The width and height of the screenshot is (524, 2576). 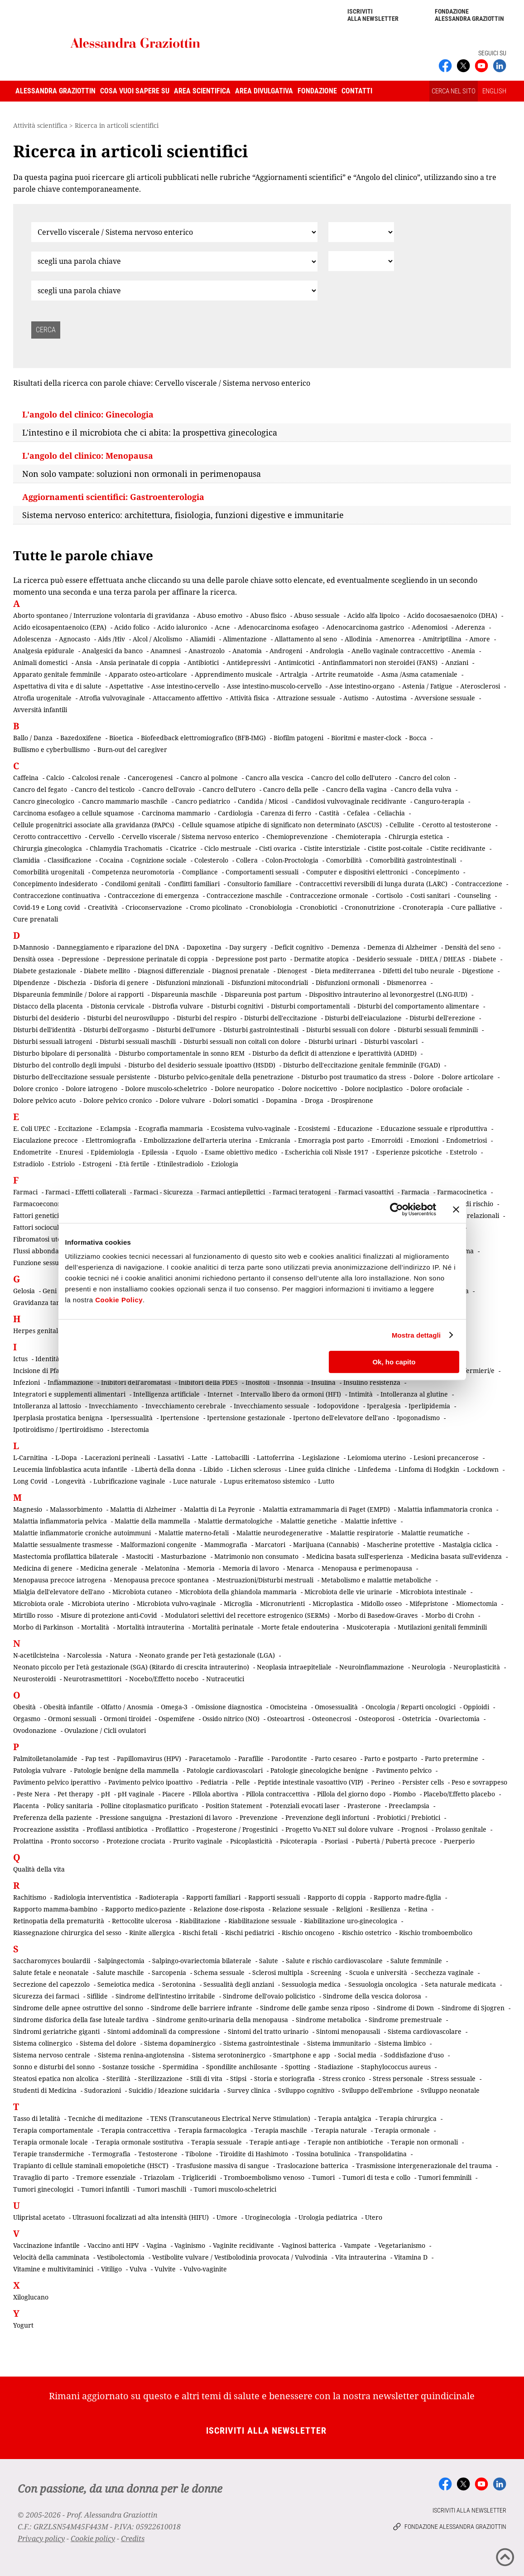 What do you see at coordinates (387, 1140) in the screenshot?
I see `Emorroidi` at bounding box center [387, 1140].